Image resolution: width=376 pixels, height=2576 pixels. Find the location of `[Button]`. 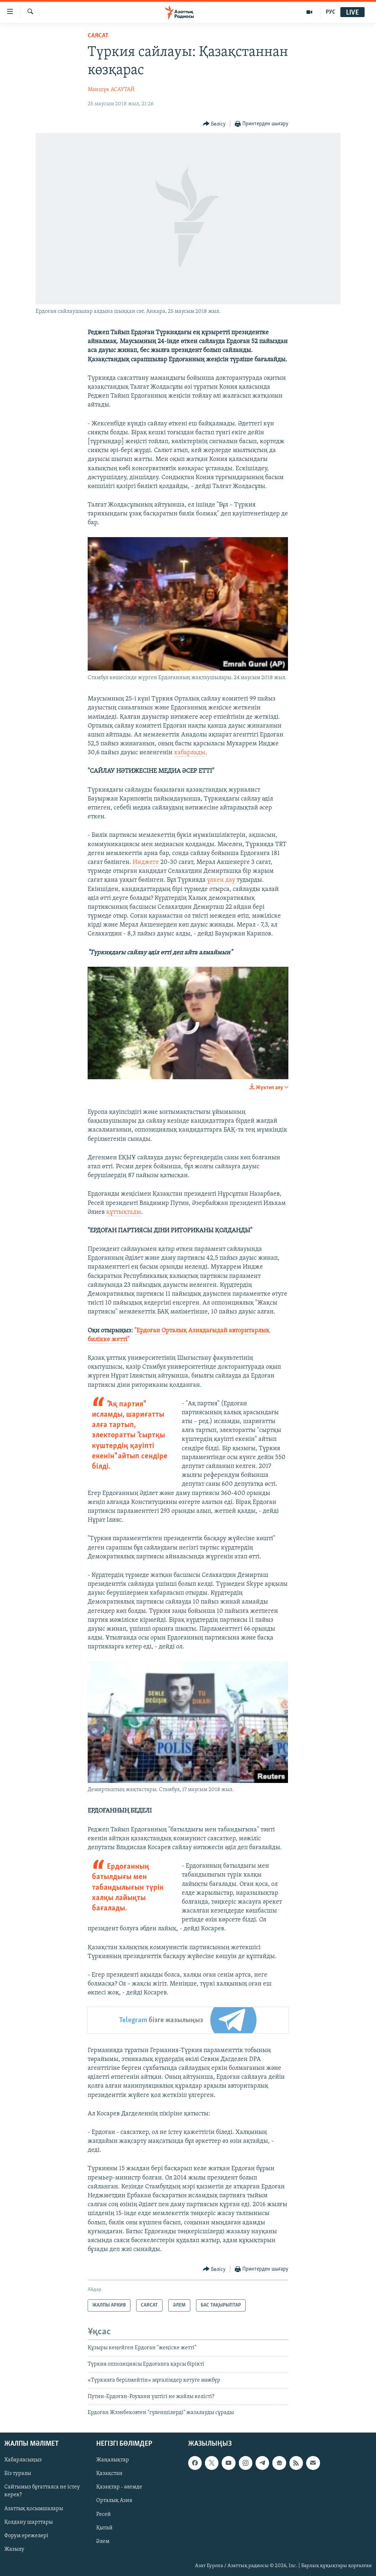

[Button] is located at coordinates (214, 124).